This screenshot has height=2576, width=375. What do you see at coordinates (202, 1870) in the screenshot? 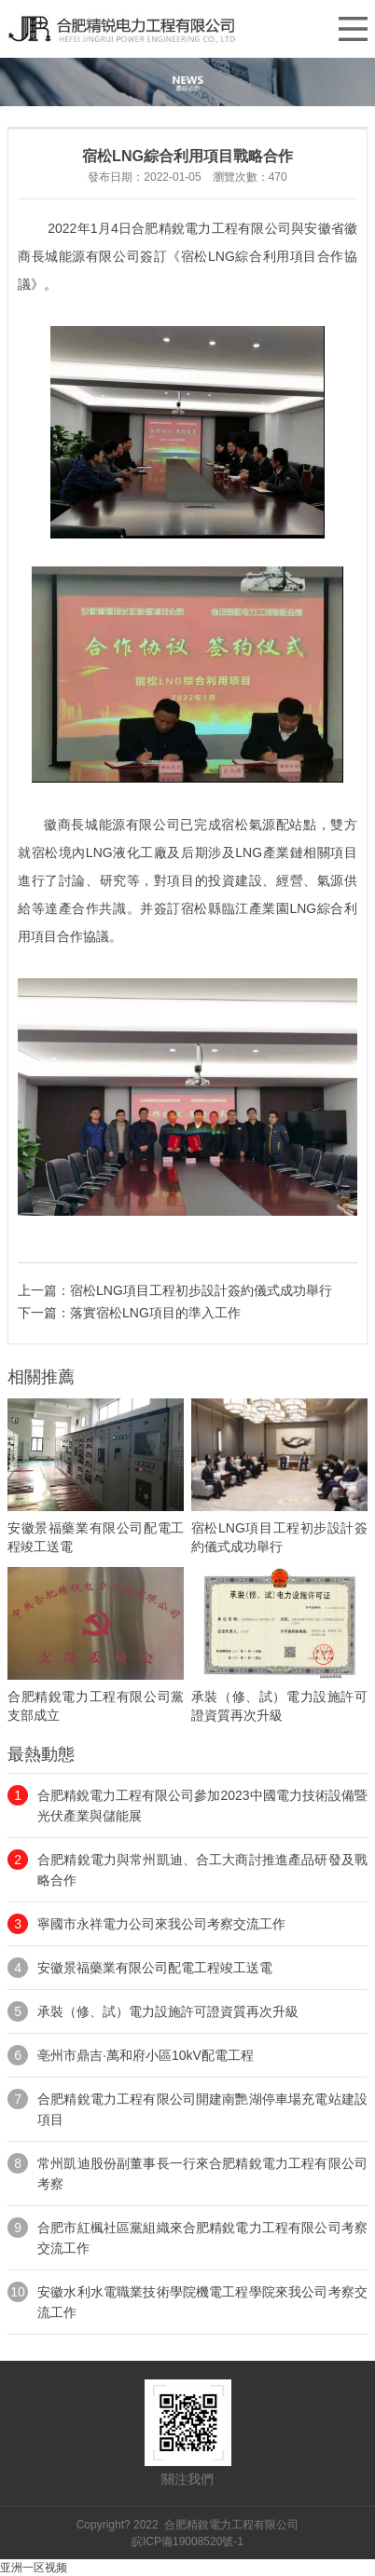
I see `合肥精銳電力與常州凱迪、合工大商討推進產品研發及戰略合作` at bounding box center [202, 1870].